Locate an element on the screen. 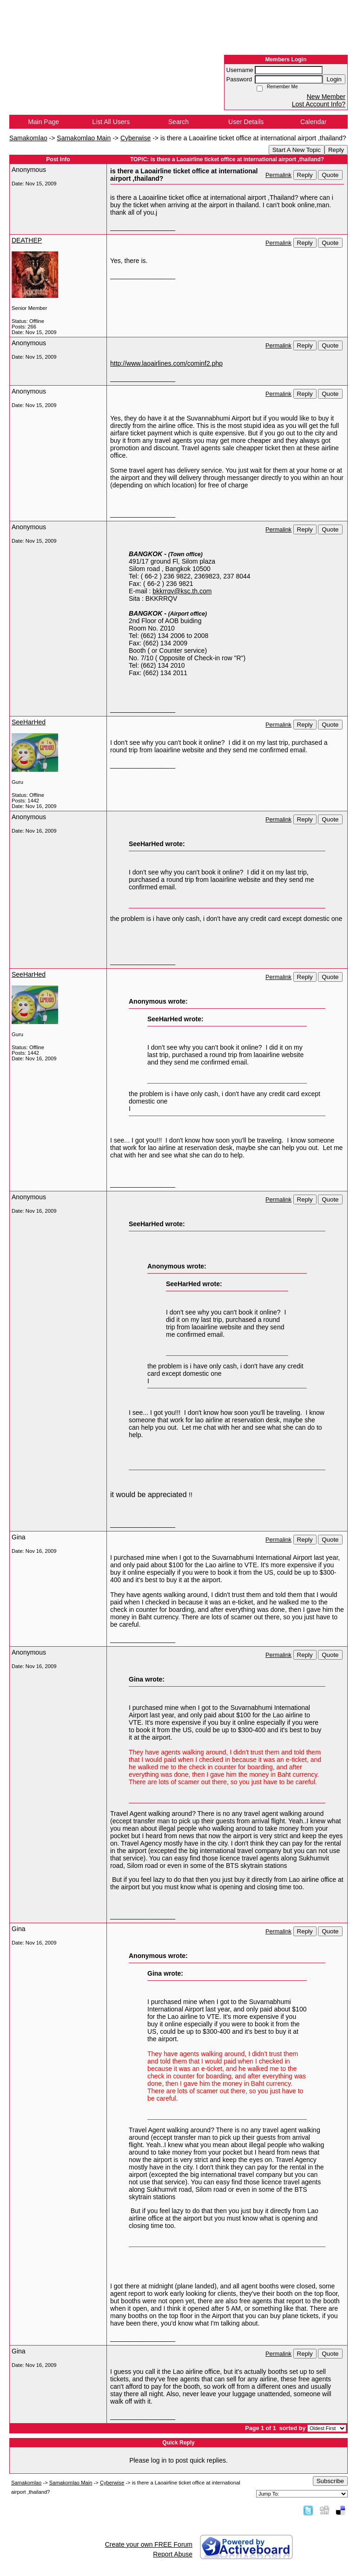 The image size is (357, 2576). Calendar is located at coordinates (313, 121).